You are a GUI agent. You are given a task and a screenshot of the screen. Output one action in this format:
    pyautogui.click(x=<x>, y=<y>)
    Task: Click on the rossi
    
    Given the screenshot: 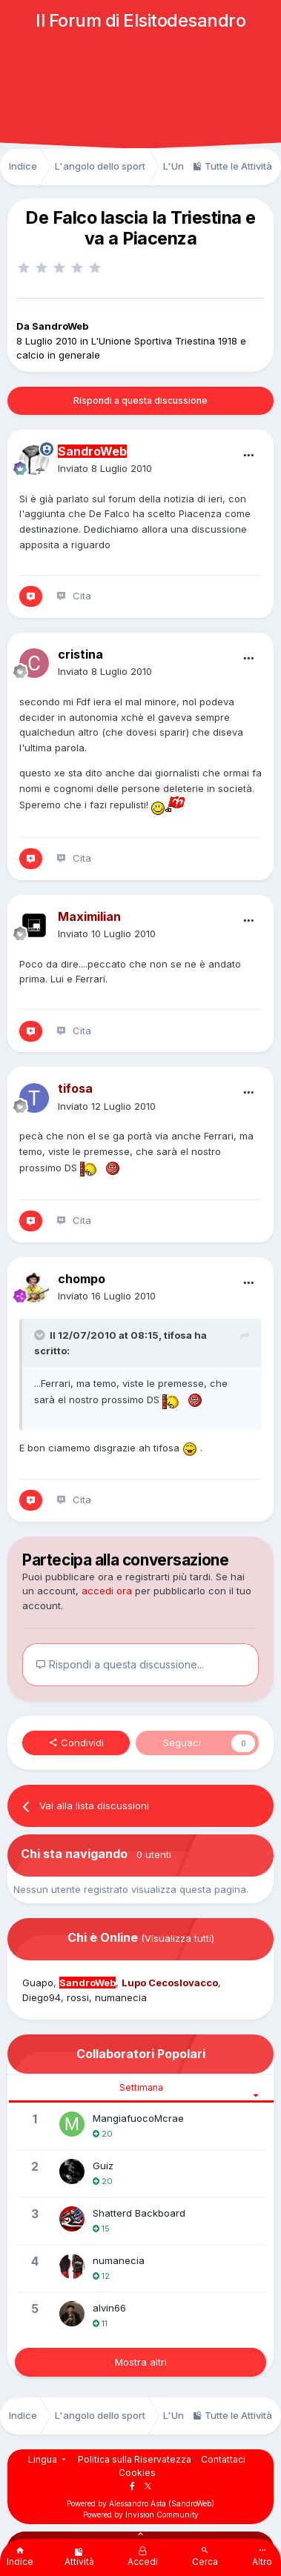 What is the action you would take?
    pyautogui.click(x=78, y=1997)
    